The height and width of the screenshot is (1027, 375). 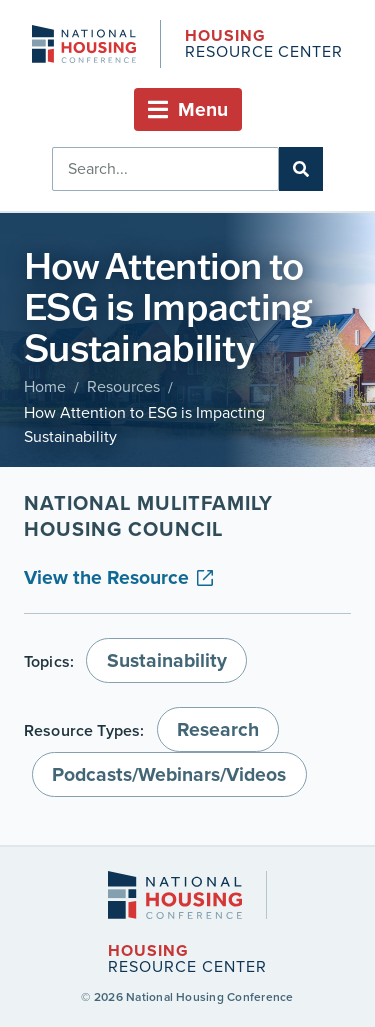 I want to click on [Search], so click(x=301, y=169).